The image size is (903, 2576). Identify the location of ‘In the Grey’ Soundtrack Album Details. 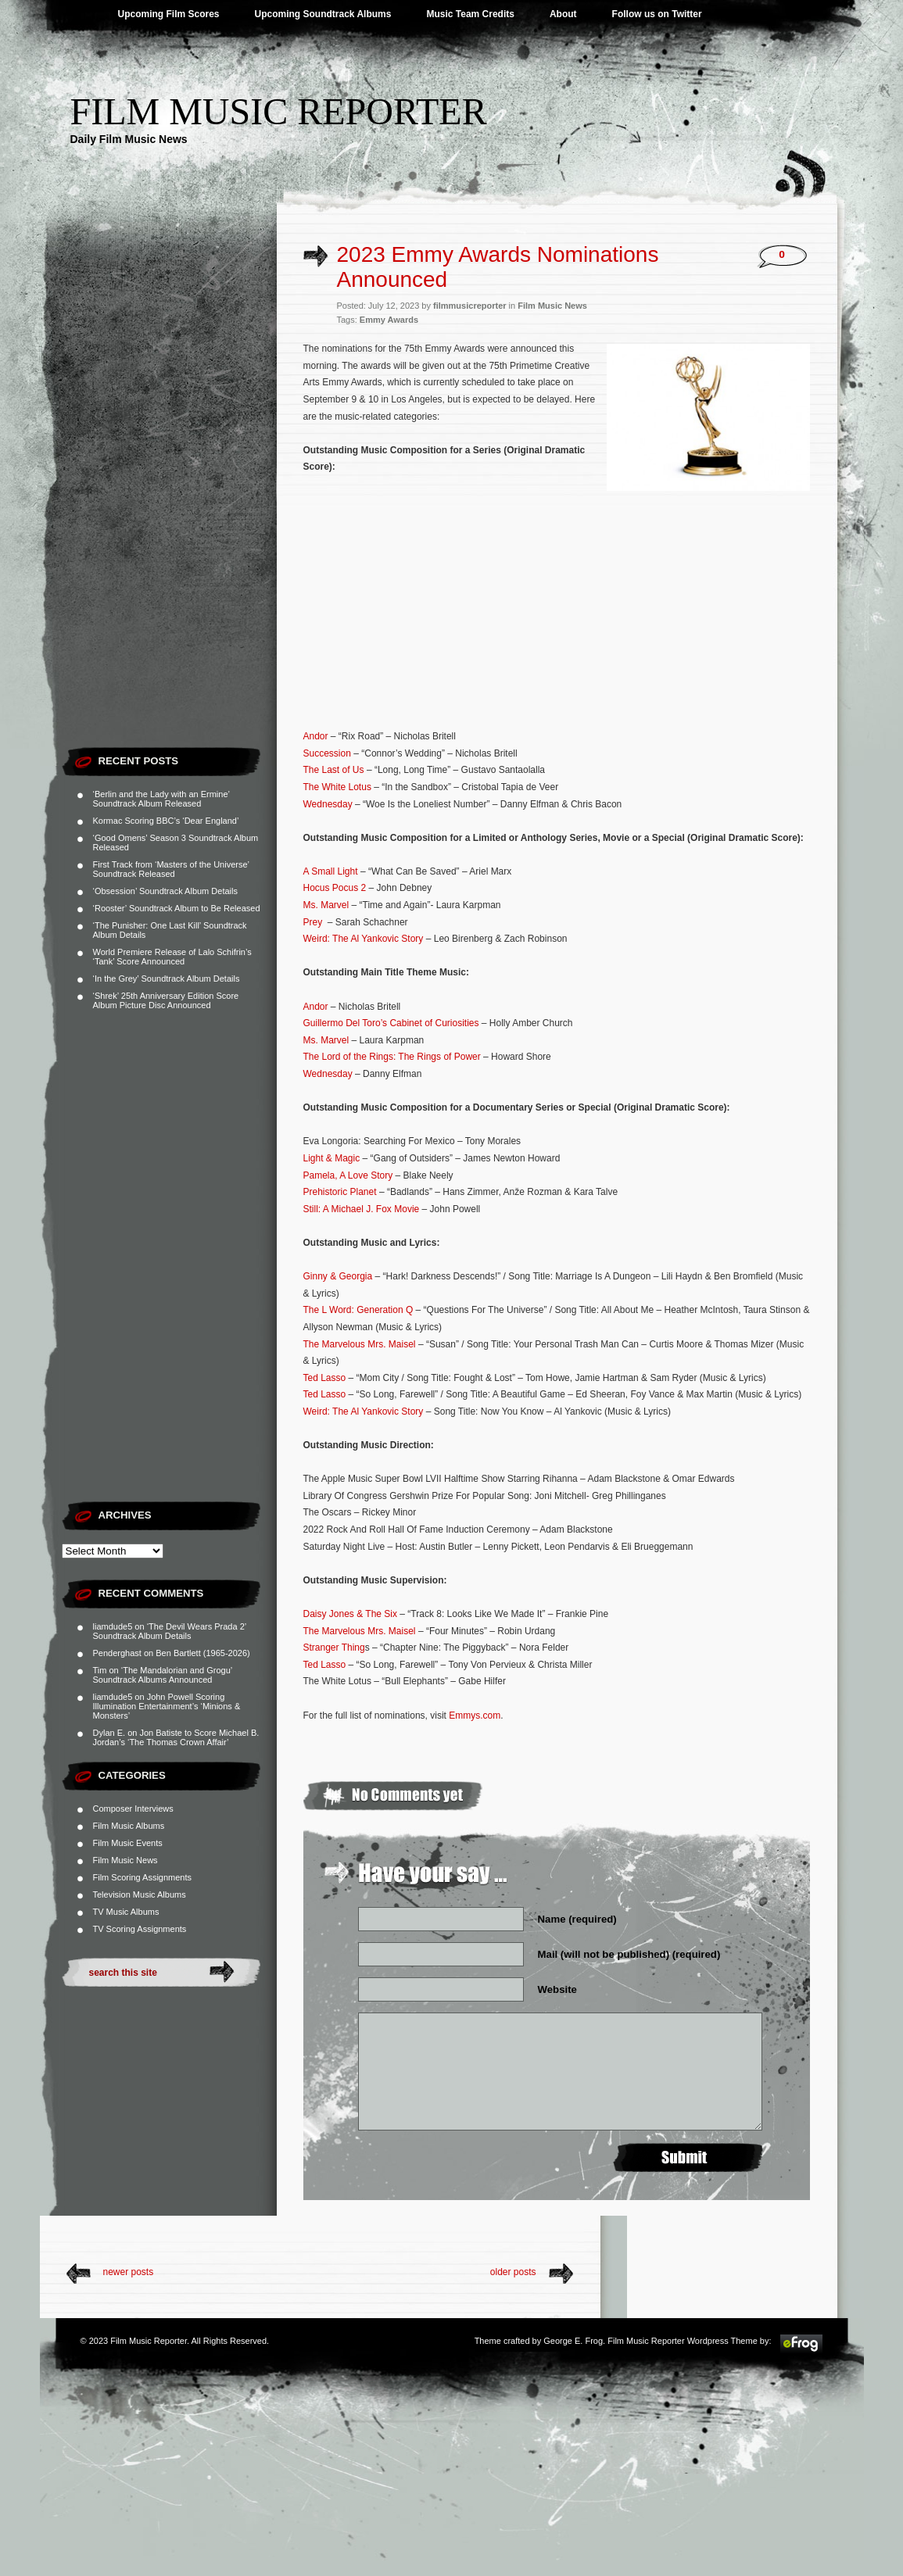
(166, 978).